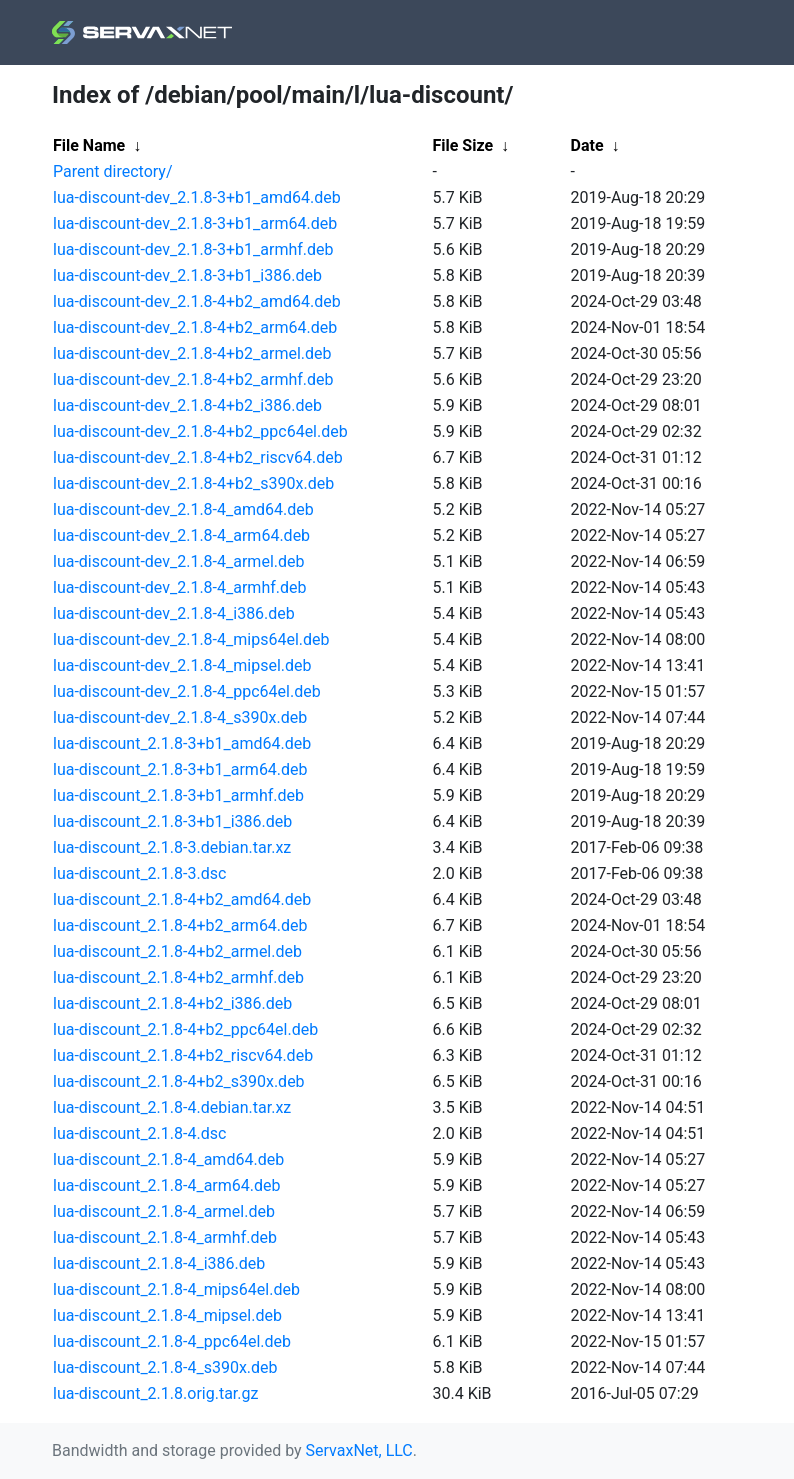 Image resolution: width=794 pixels, height=1479 pixels. I want to click on lua-discount_2.1.8-4_amd64.deb, so click(168, 1159).